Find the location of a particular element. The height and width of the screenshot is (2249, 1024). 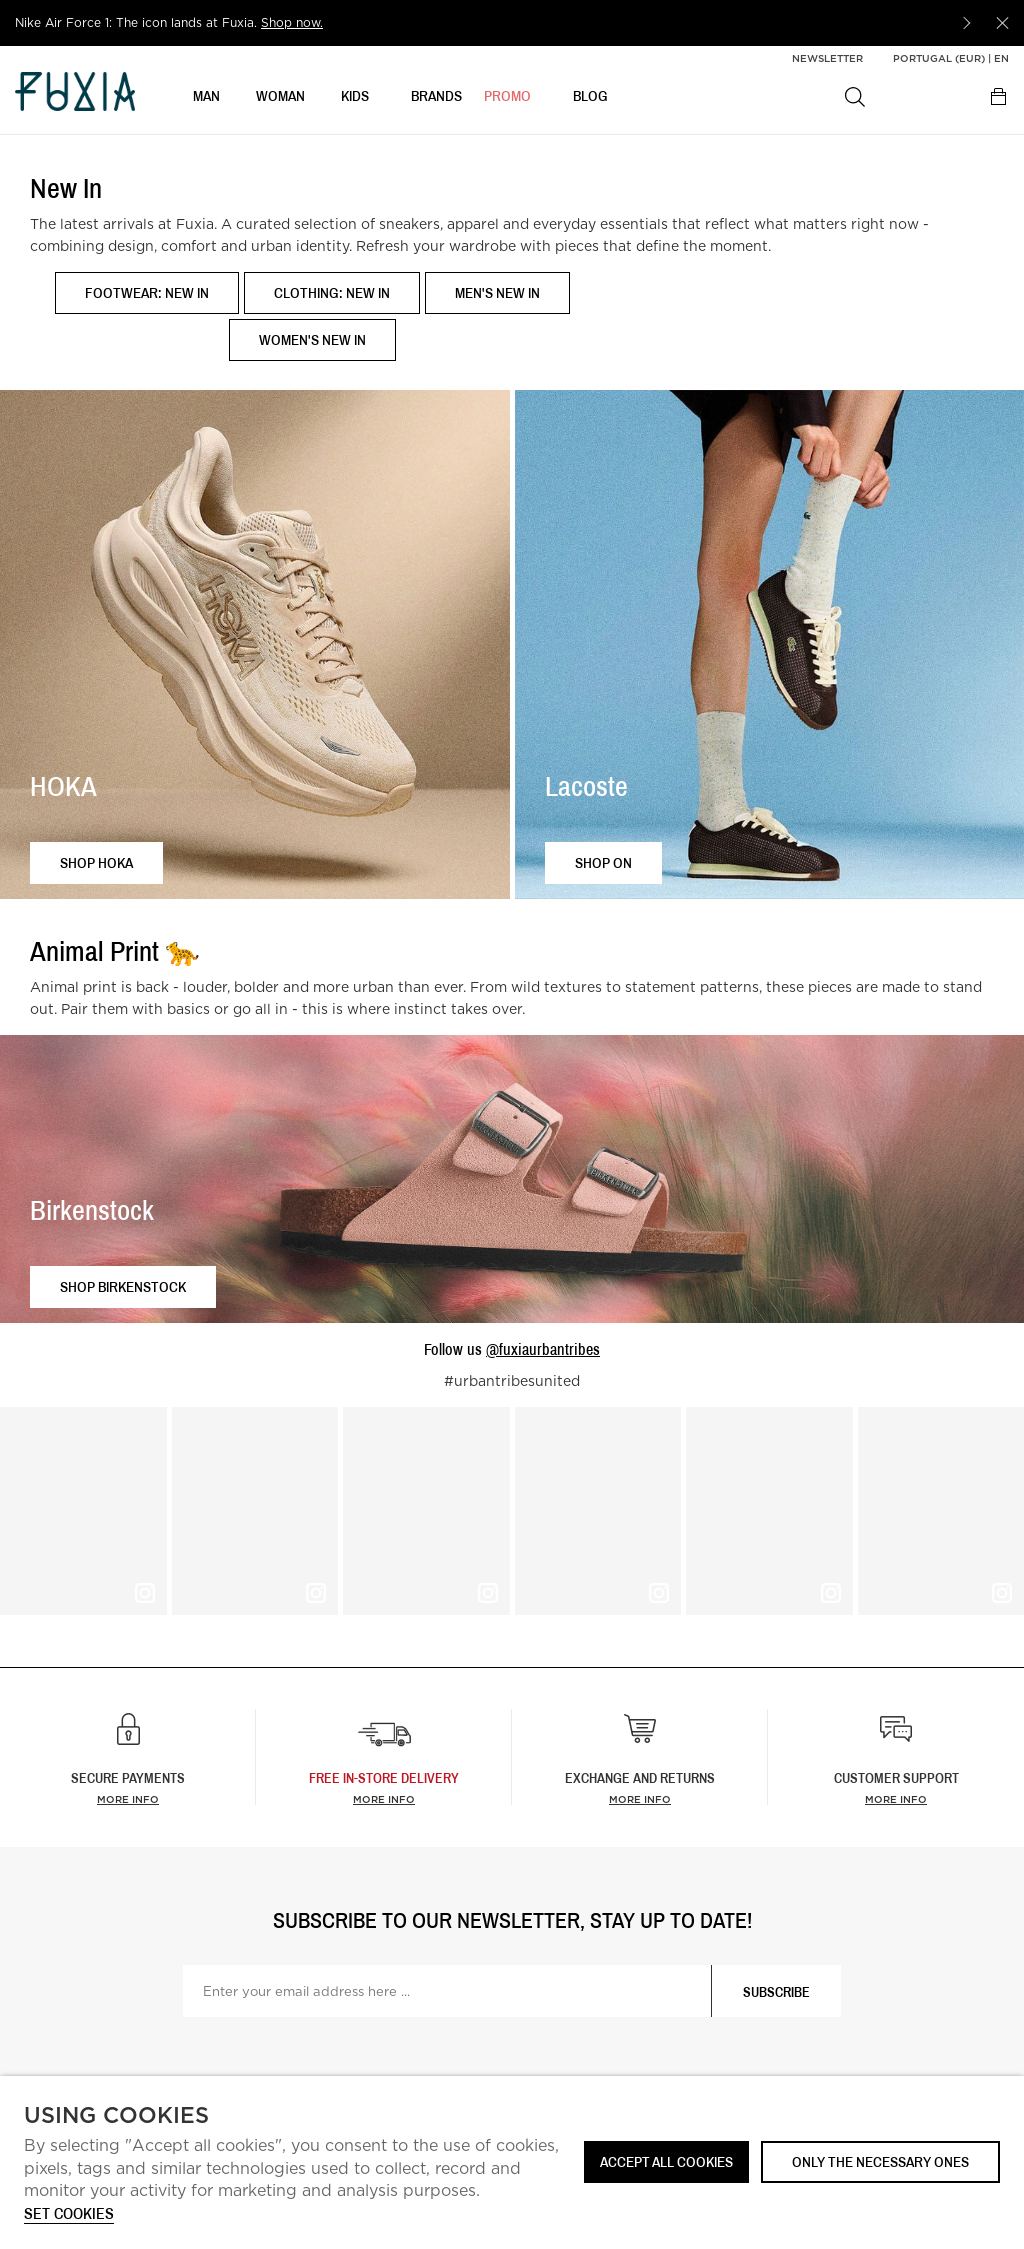

Women's New In is located at coordinates (312, 339).